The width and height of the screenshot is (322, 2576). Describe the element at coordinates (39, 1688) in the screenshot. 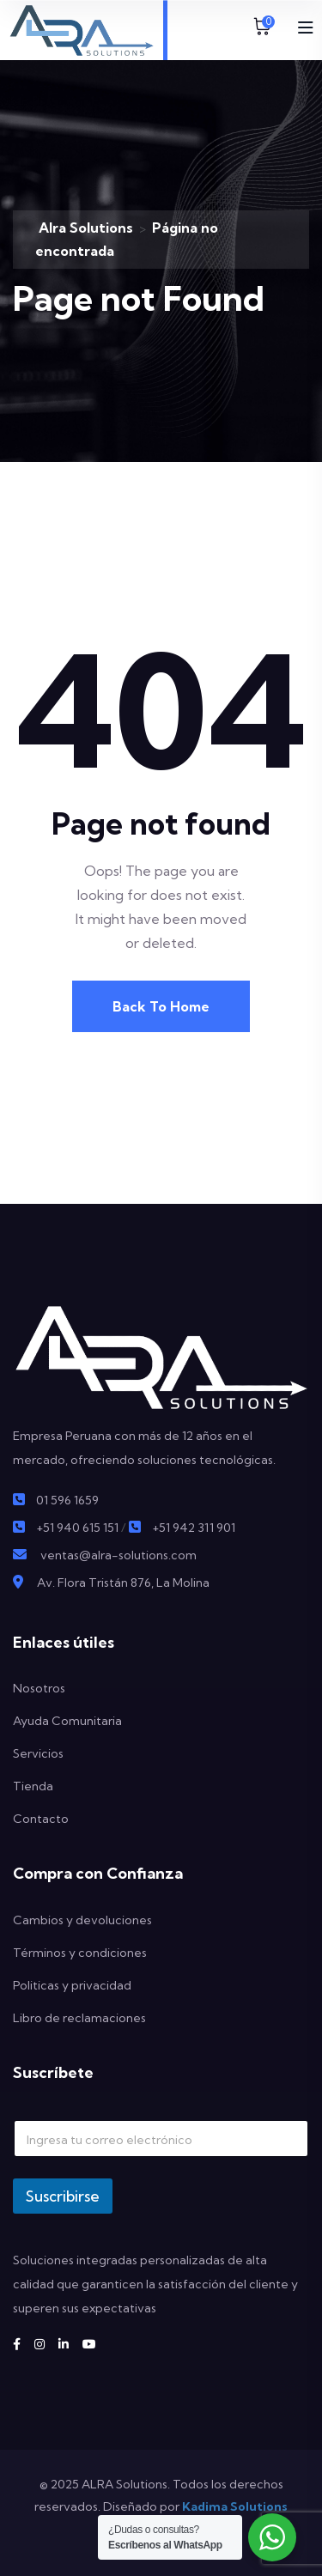

I see `Nosotros` at that location.